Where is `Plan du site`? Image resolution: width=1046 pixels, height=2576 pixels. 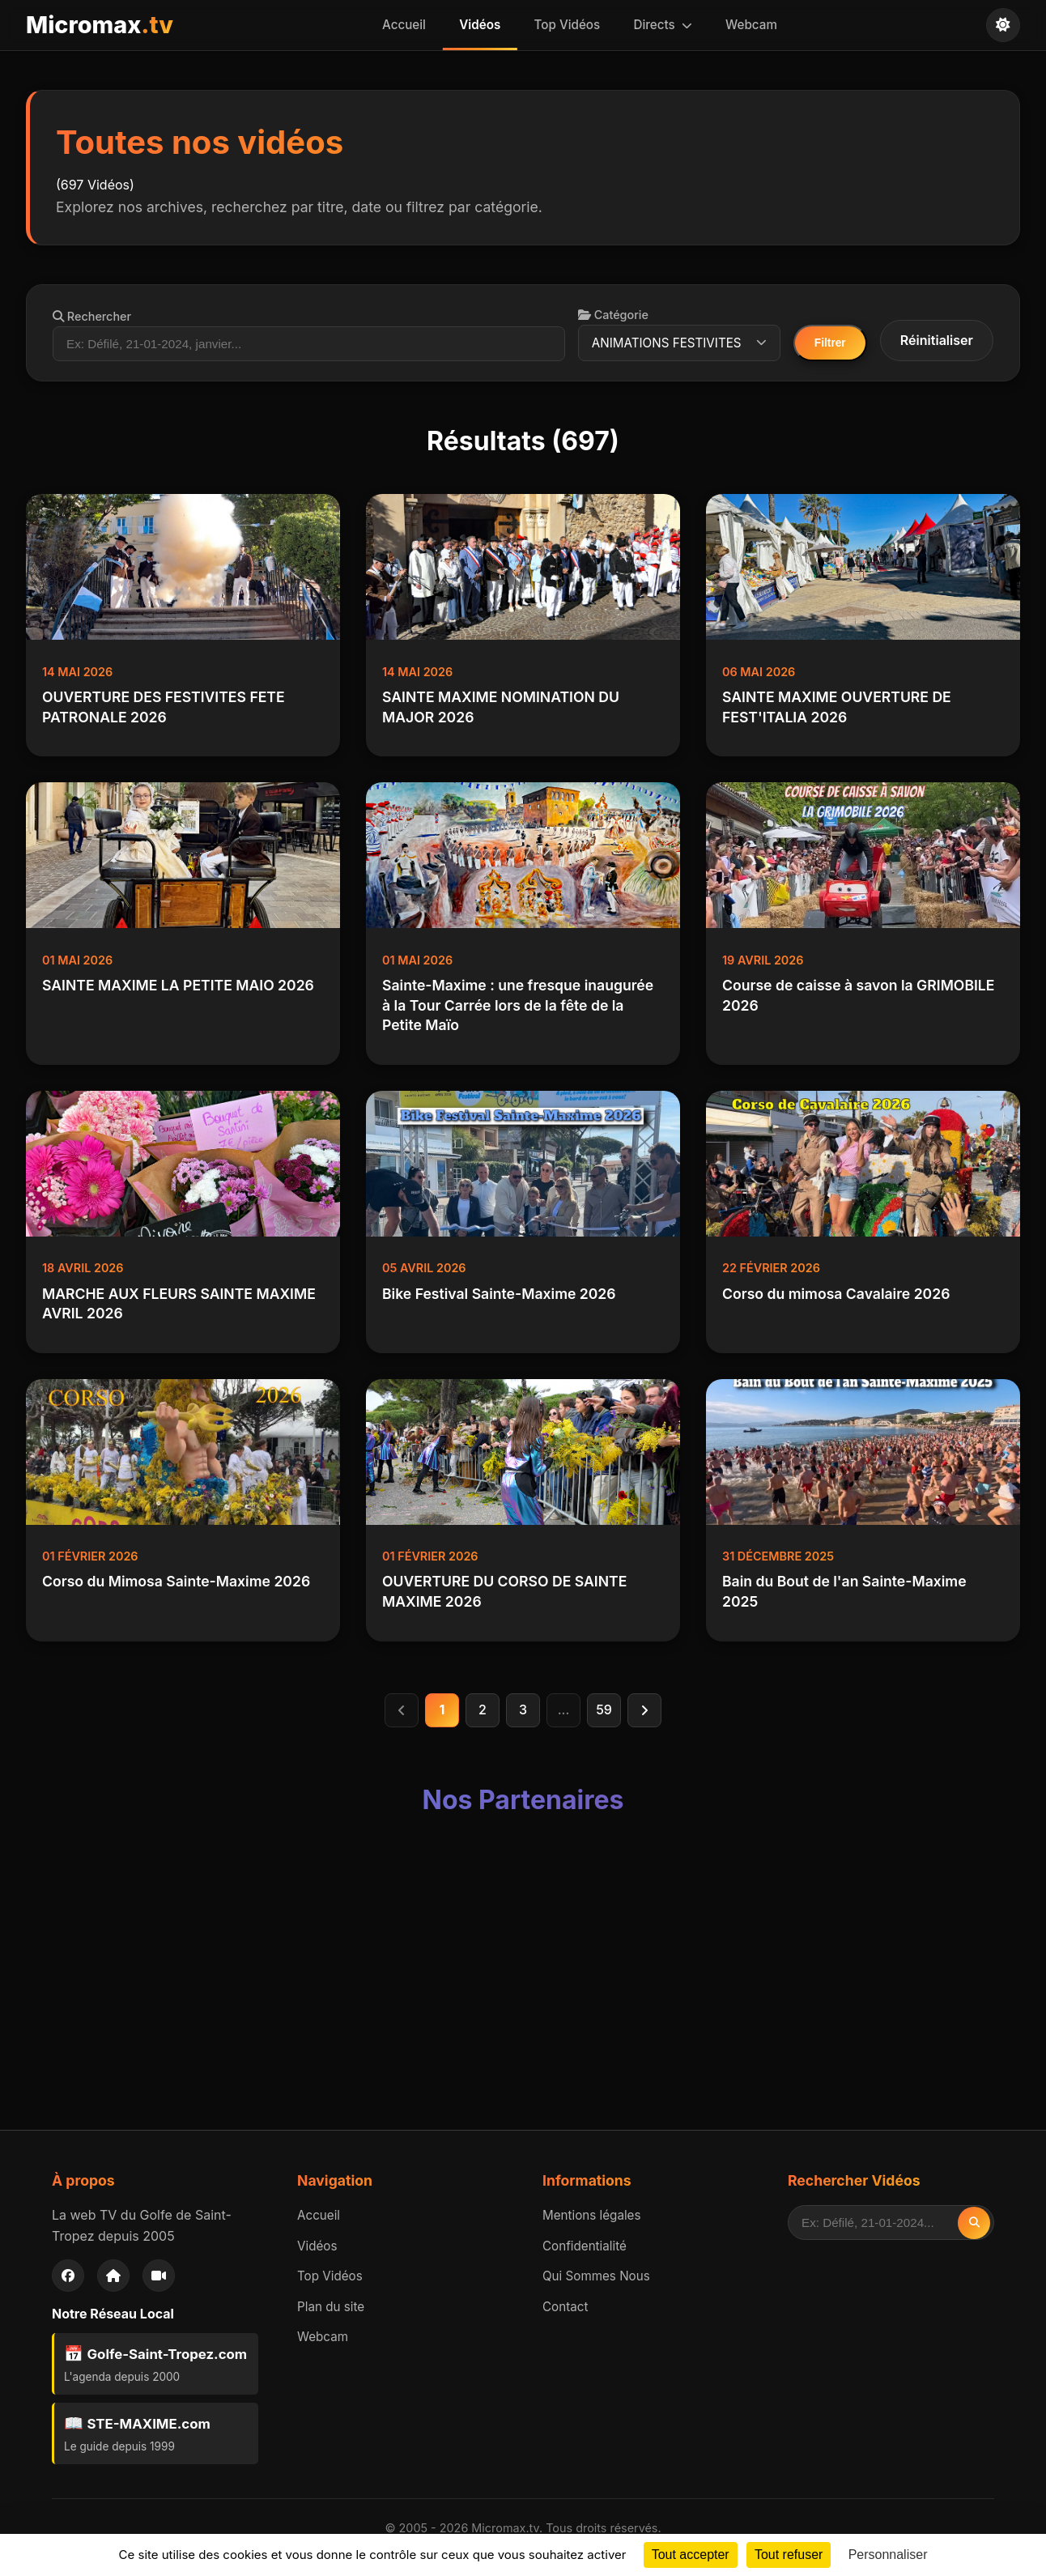
Plan du site is located at coordinates (330, 2307).